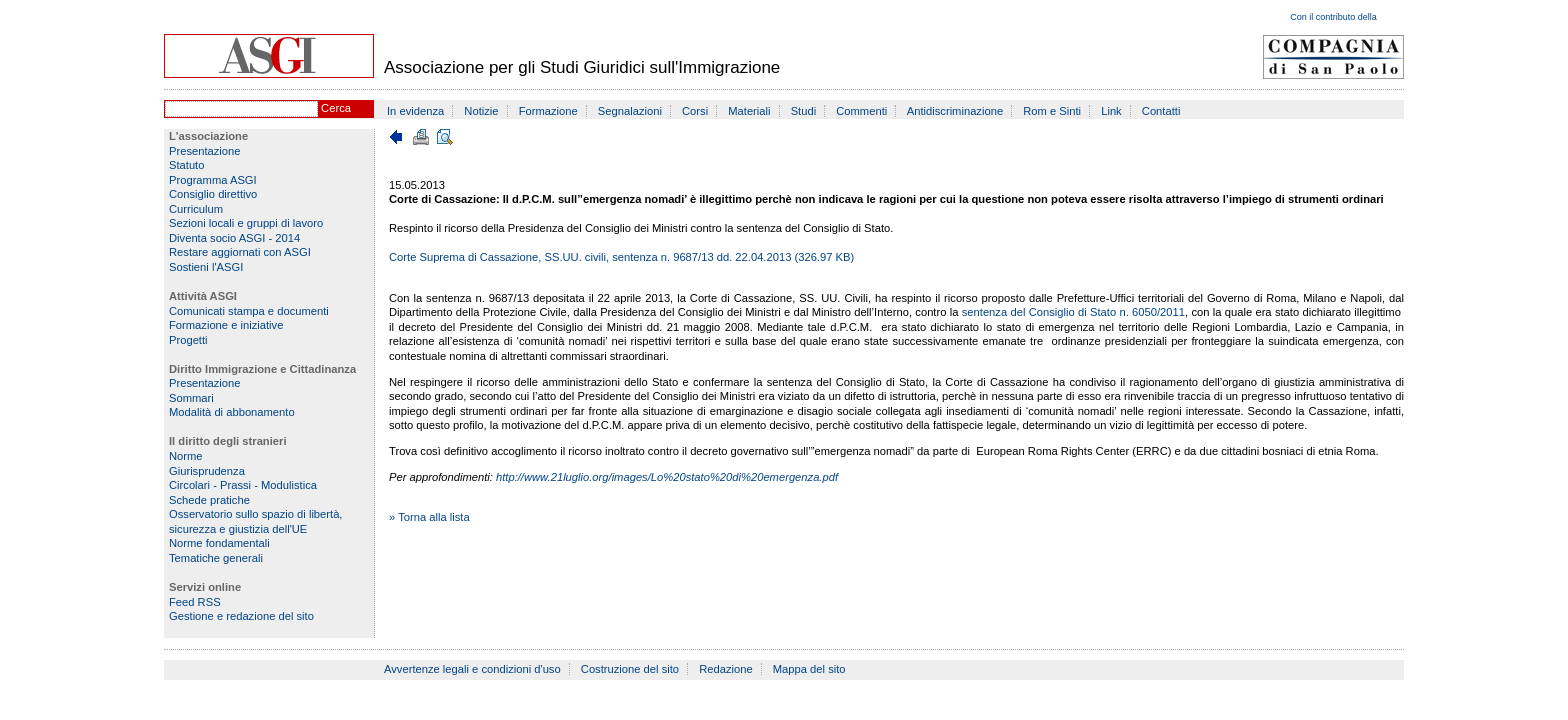 This screenshot has height=720, width=1568. Describe the element at coordinates (226, 325) in the screenshot. I see `Formazione e iniziative` at that location.